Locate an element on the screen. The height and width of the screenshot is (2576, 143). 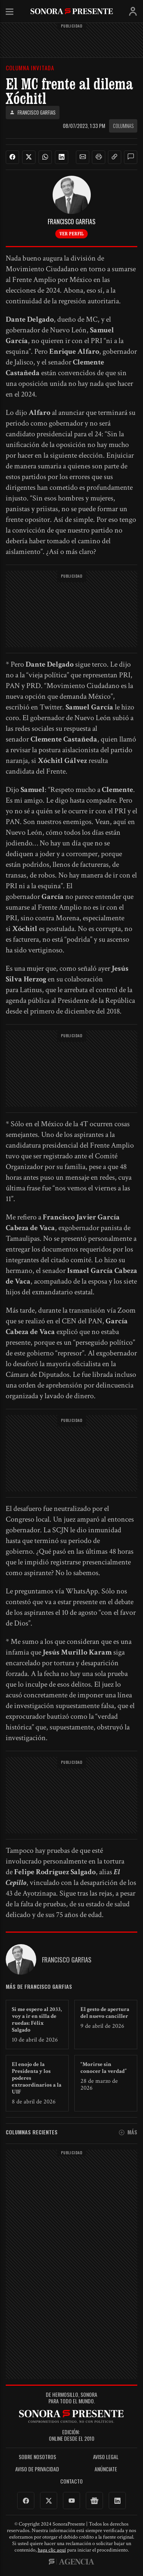
Anúnciate is located at coordinates (106, 2469).